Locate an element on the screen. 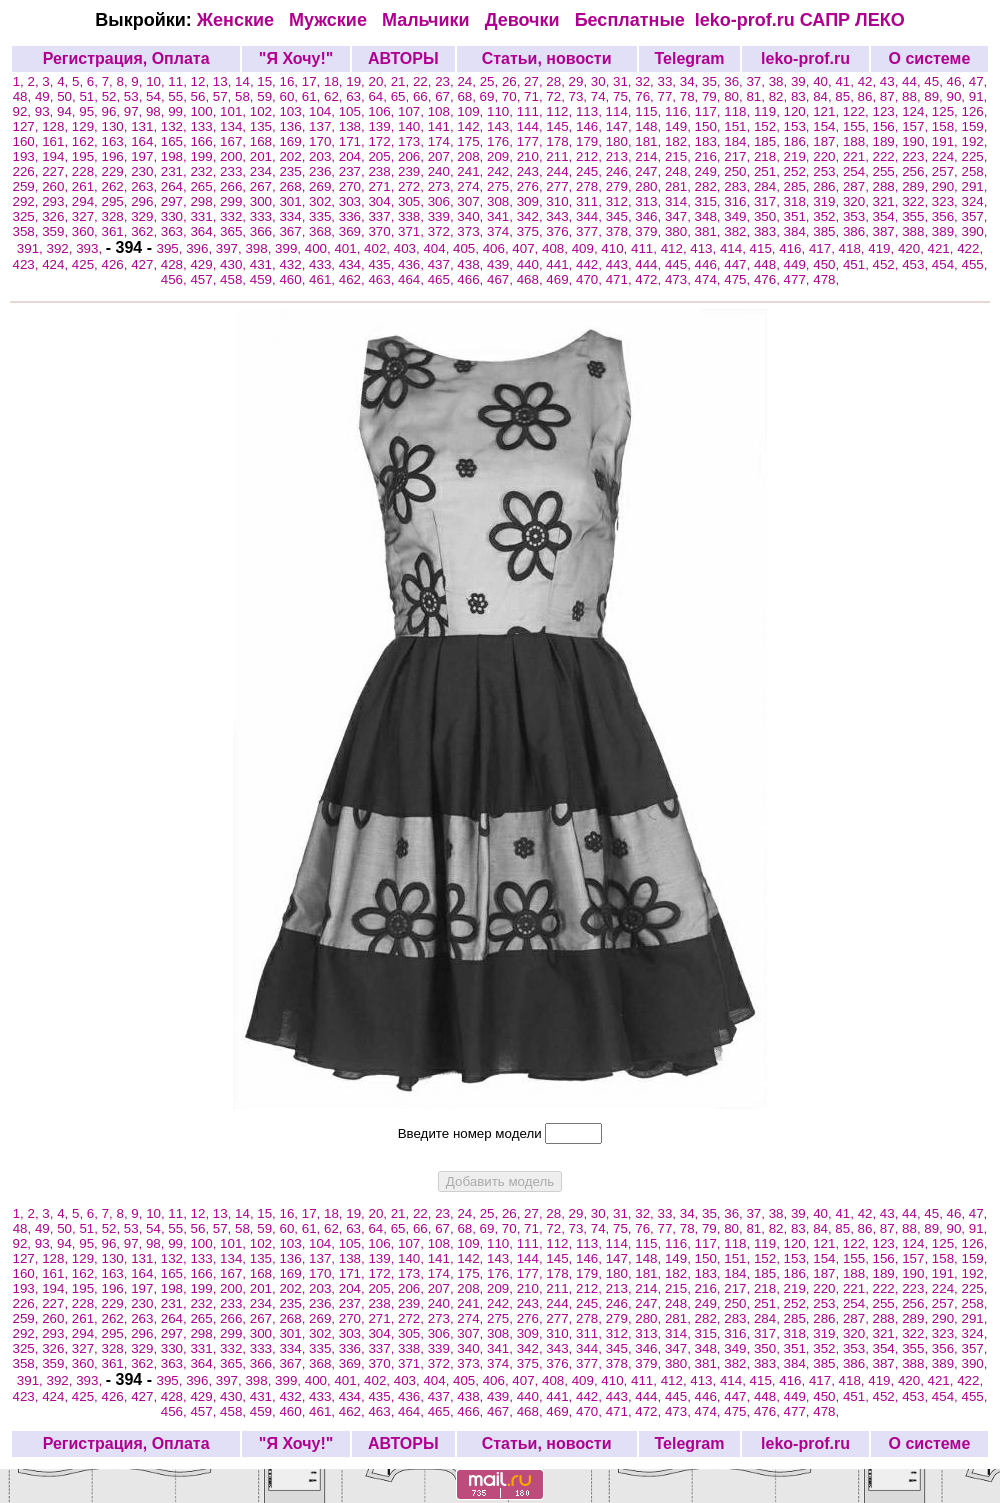  15, is located at coordinates (268, 81).